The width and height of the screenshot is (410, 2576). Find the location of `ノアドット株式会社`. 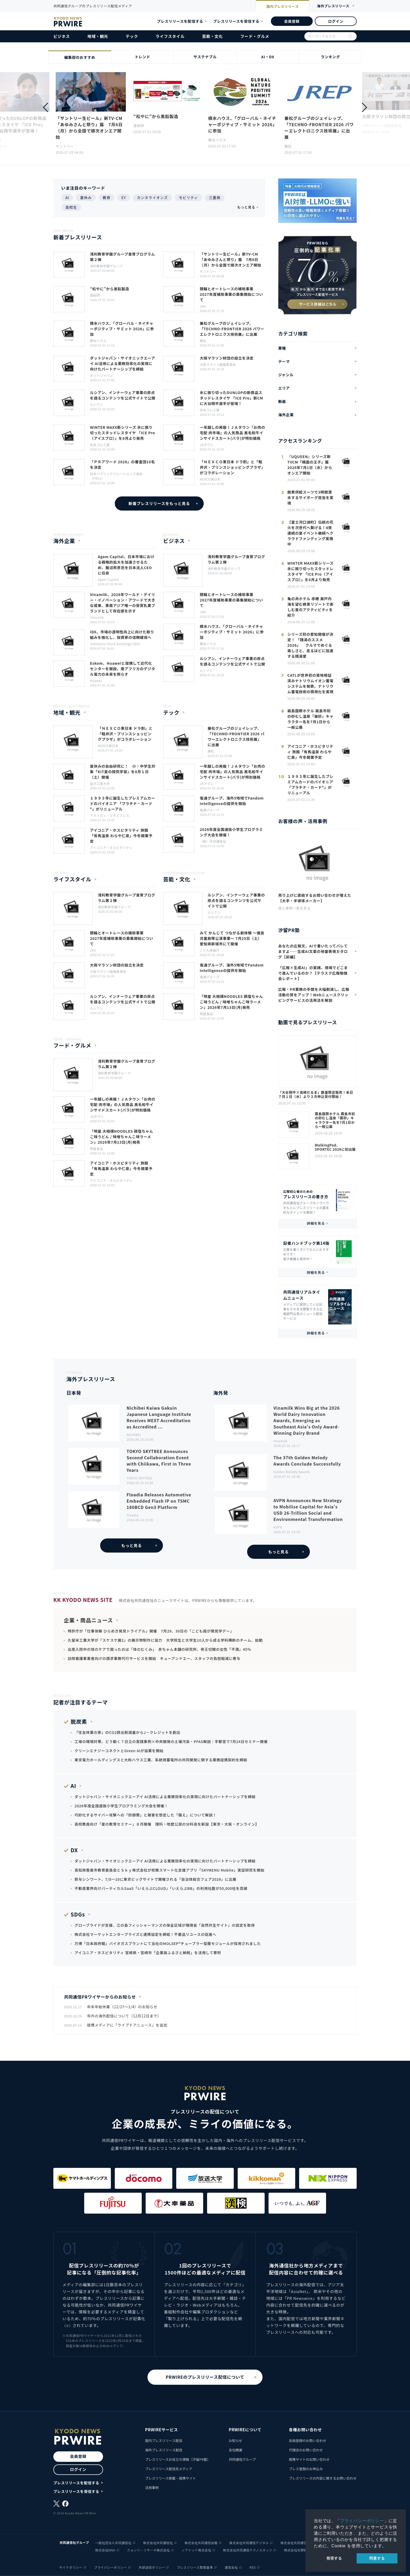

ノアドット株式会社 is located at coordinates (196, 2550).